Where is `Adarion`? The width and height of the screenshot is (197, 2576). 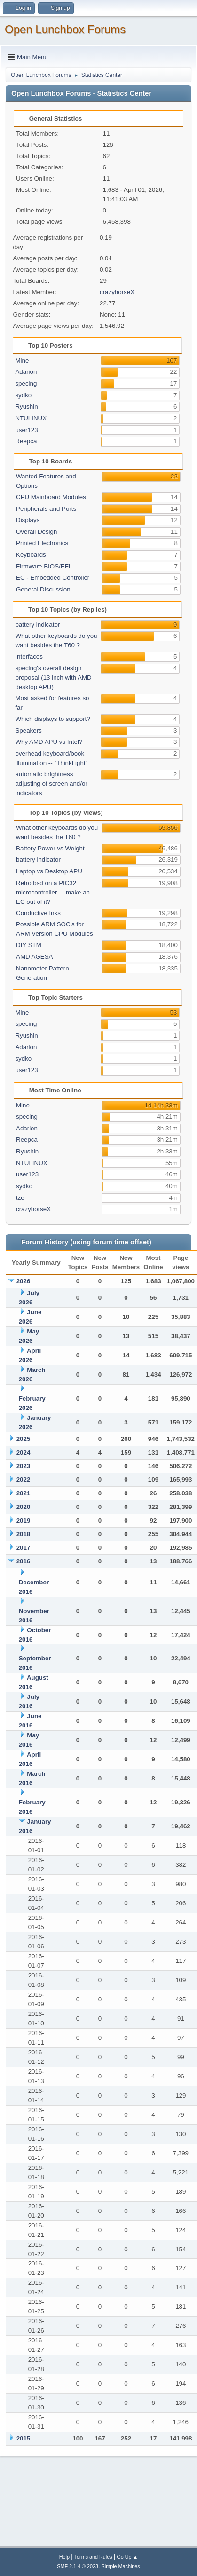 Adarion is located at coordinates (26, 371).